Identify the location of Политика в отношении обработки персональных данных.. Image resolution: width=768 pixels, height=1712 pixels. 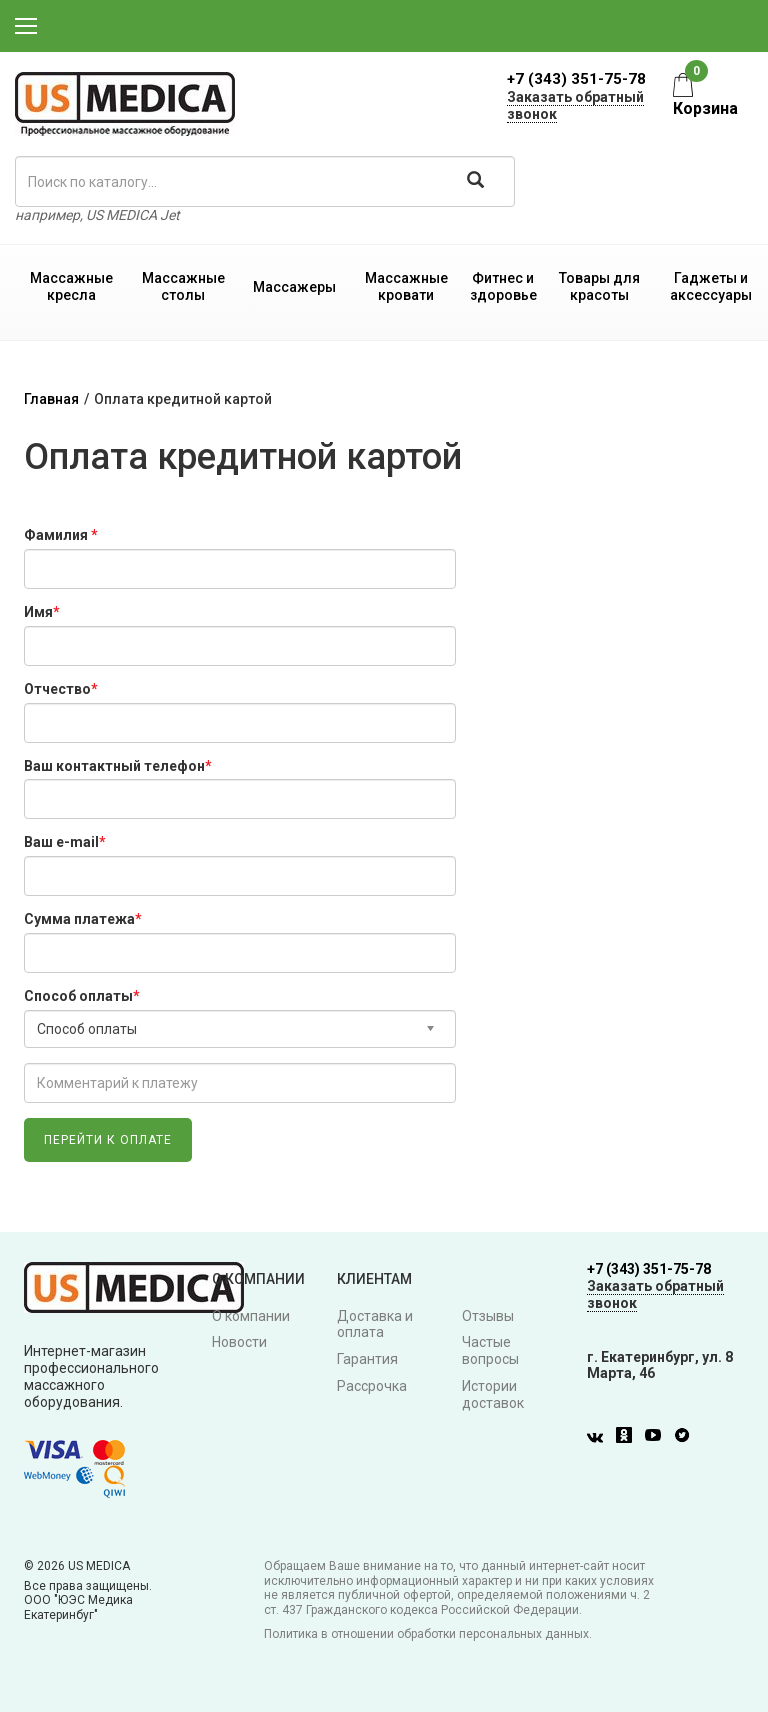
(428, 1634).